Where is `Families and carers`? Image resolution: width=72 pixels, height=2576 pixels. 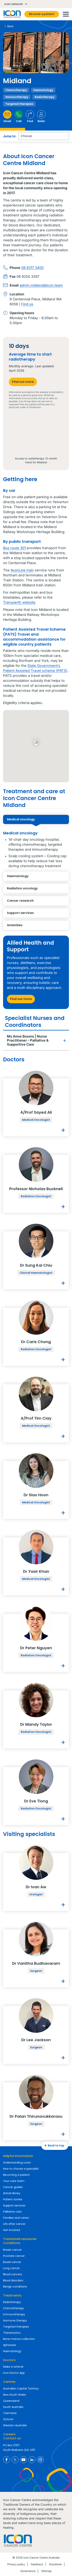
Families and carers is located at coordinates (16, 2218).